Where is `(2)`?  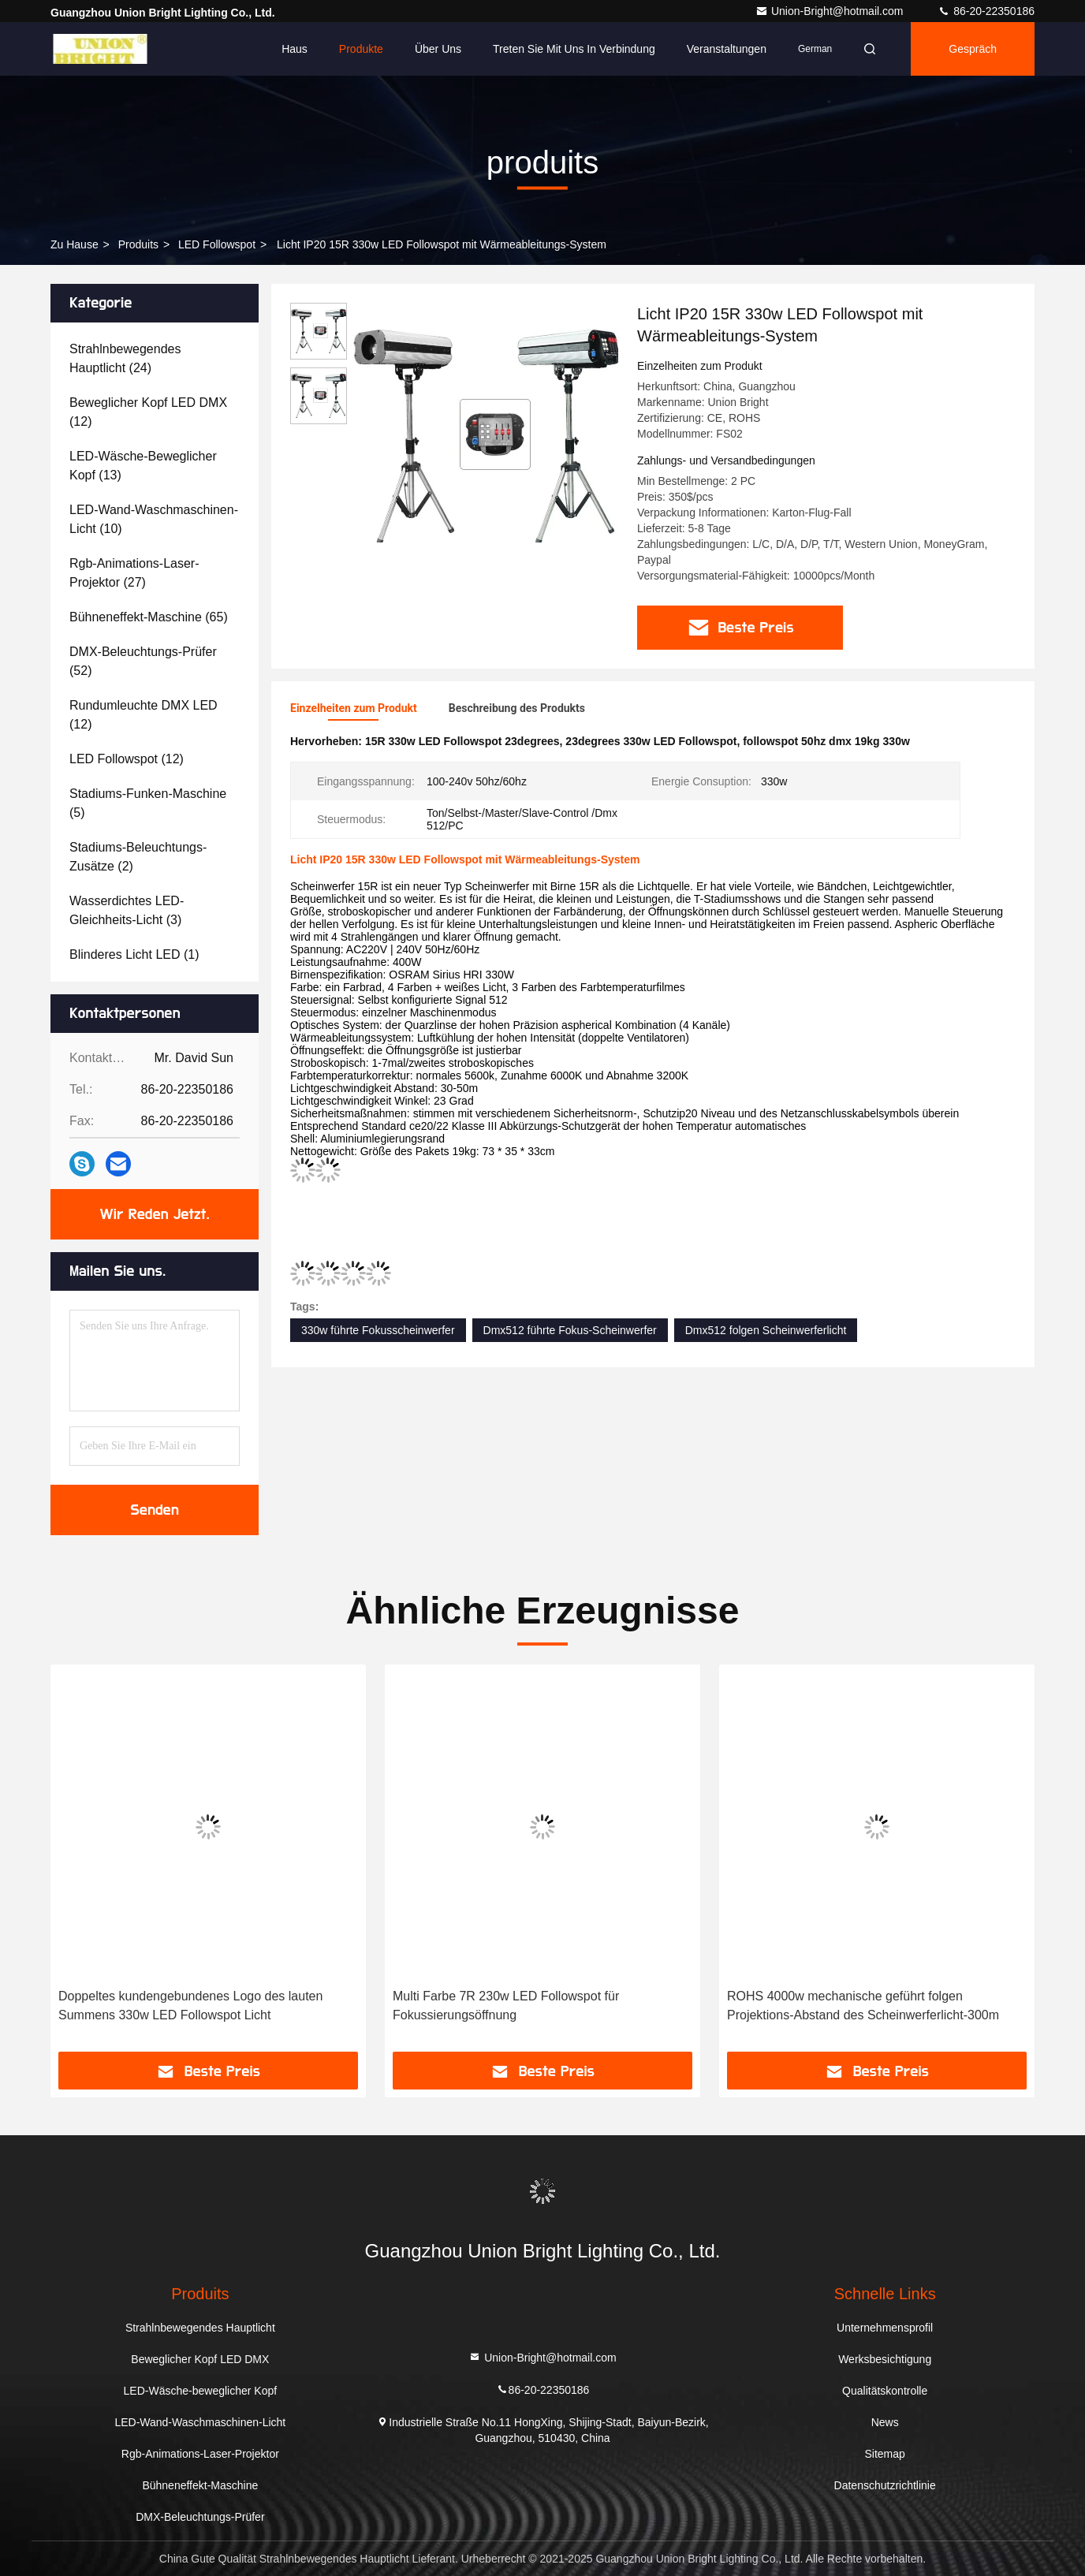 (2) is located at coordinates (138, 857).